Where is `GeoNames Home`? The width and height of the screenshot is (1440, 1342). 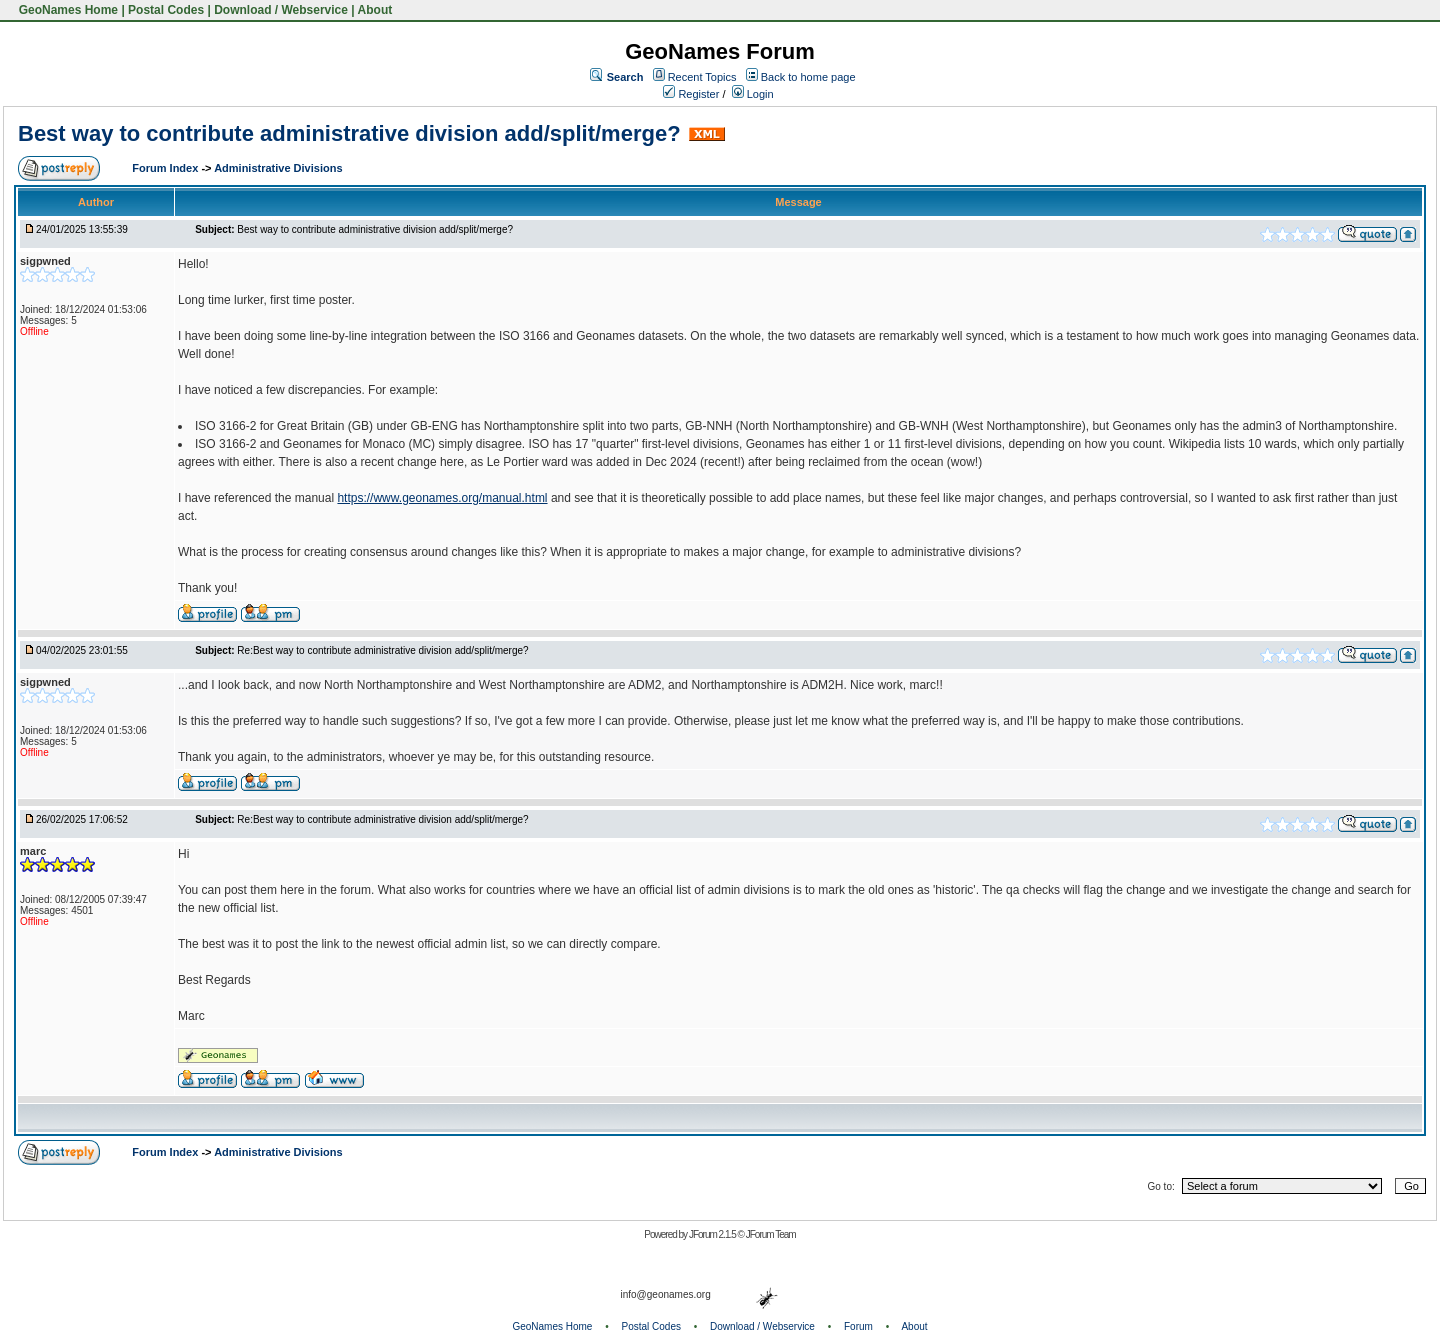 GeoNames Home is located at coordinates (66, 10).